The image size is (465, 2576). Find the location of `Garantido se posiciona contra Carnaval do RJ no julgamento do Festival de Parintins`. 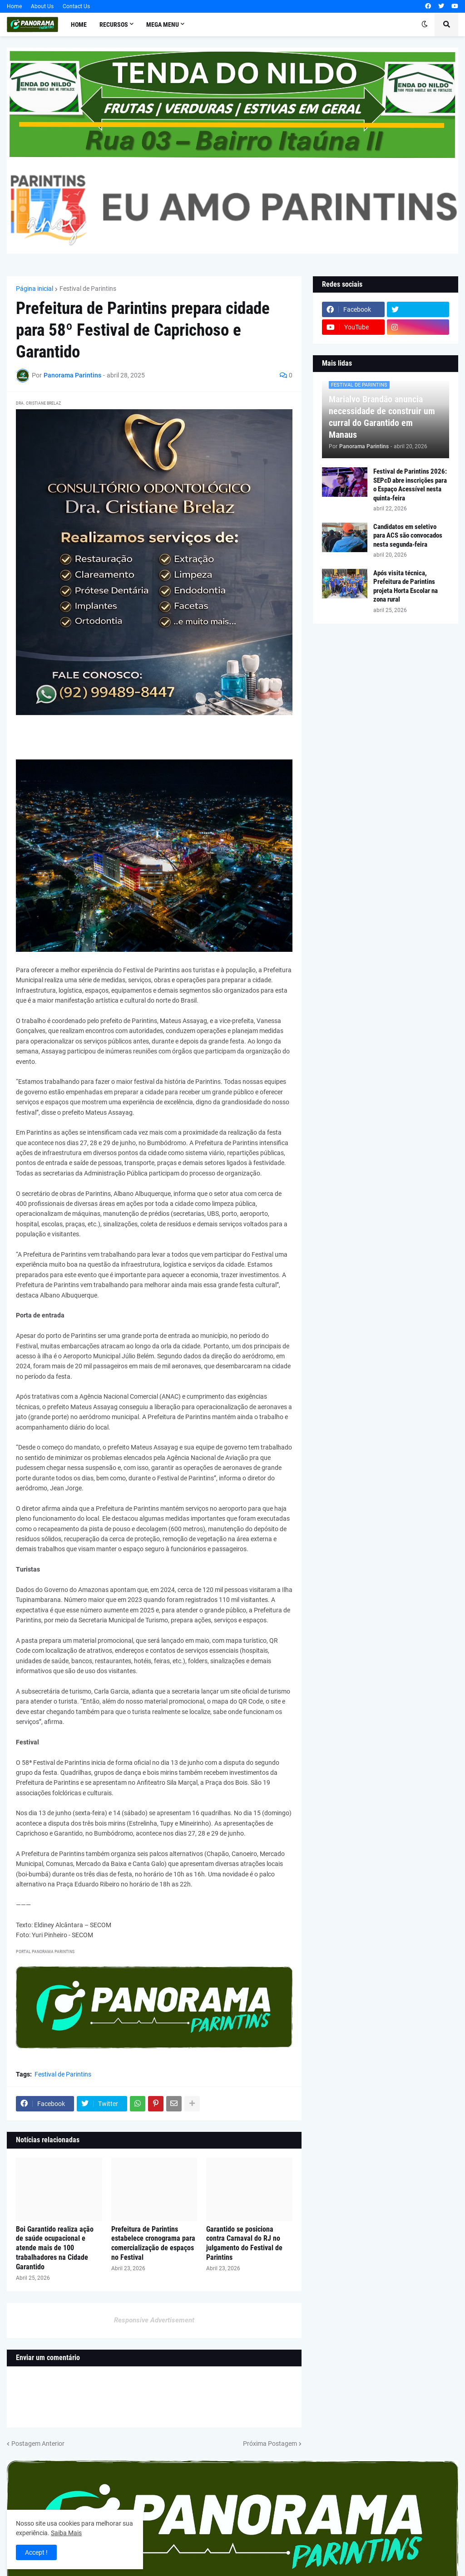

Garantido se posiciona contra Carnaval do RJ no julgamento do Festival de Parintins is located at coordinates (244, 2243).